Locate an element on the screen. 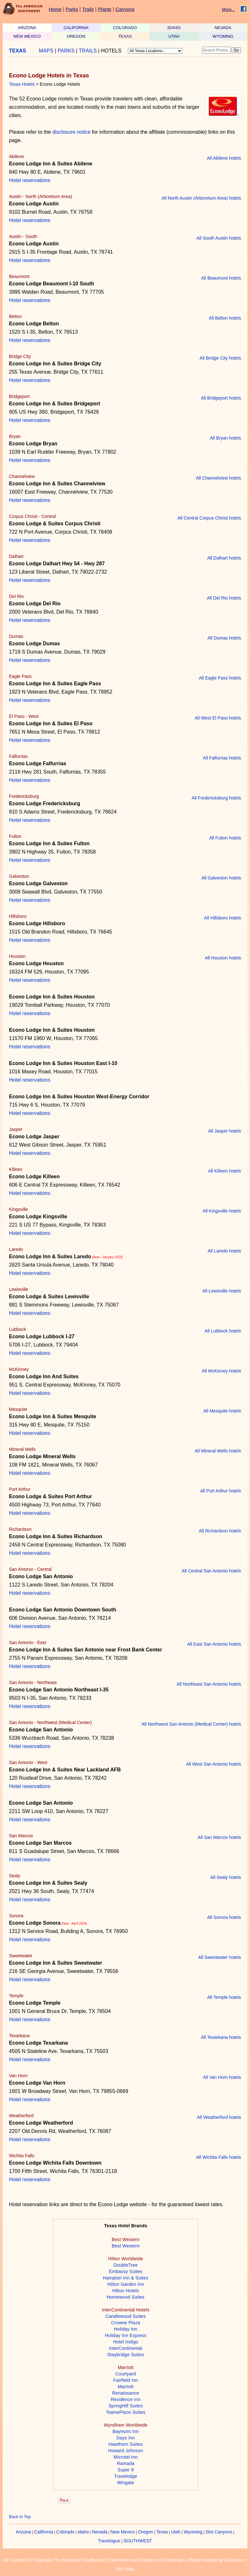 The width and height of the screenshot is (250, 2576). Canyons is located at coordinates (124, 9).